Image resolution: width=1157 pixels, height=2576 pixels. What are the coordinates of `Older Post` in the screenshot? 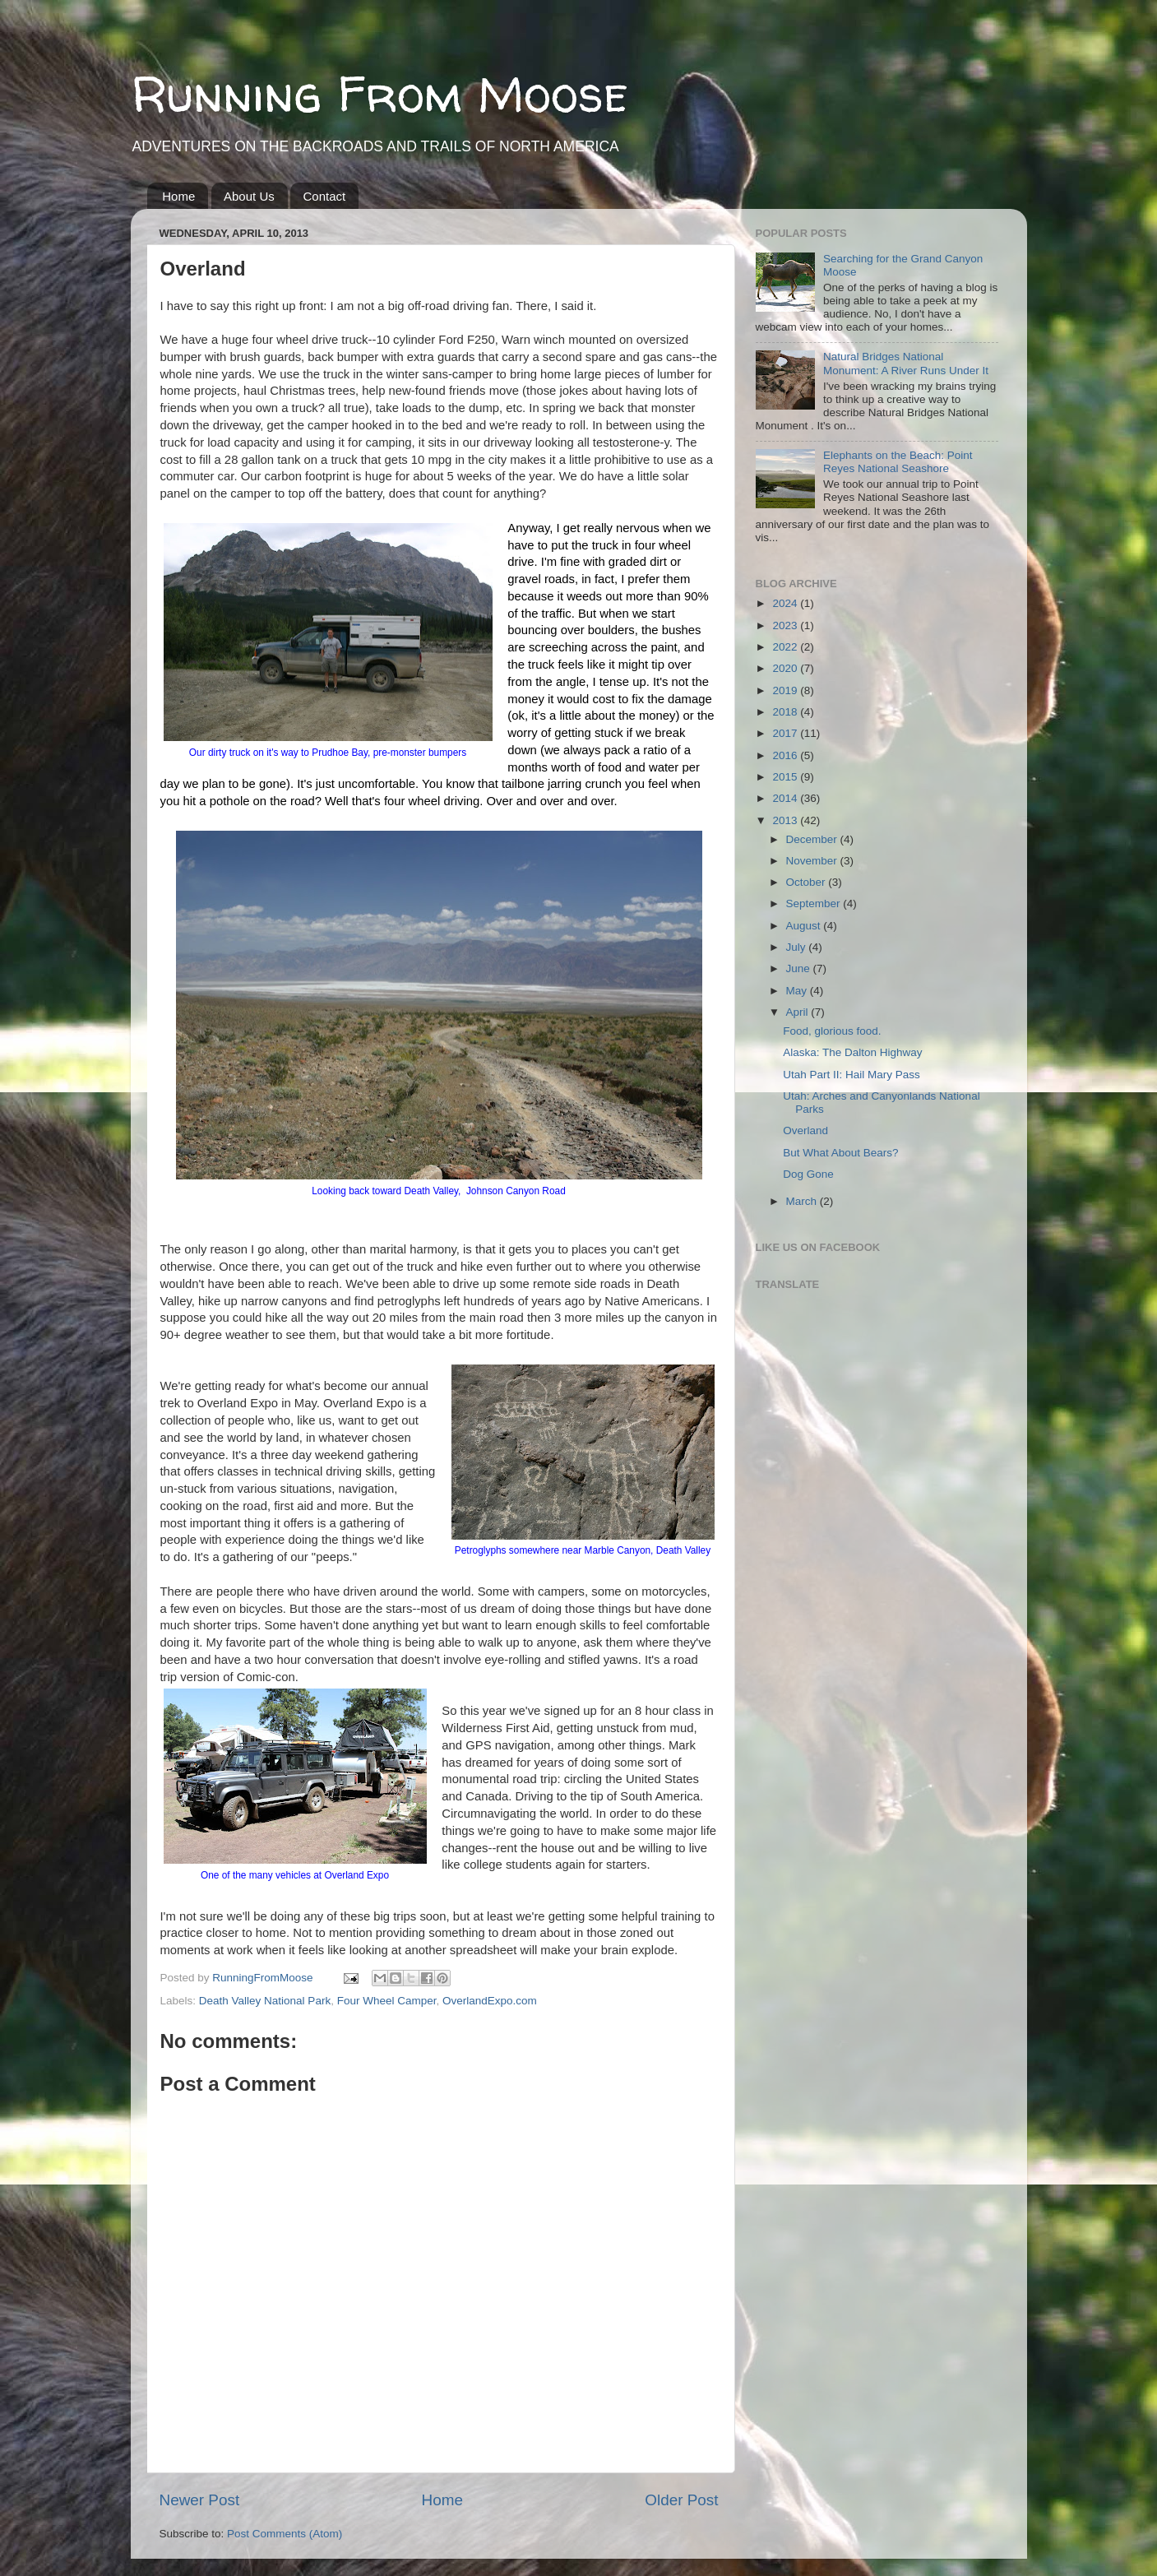 It's located at (681, 2500).